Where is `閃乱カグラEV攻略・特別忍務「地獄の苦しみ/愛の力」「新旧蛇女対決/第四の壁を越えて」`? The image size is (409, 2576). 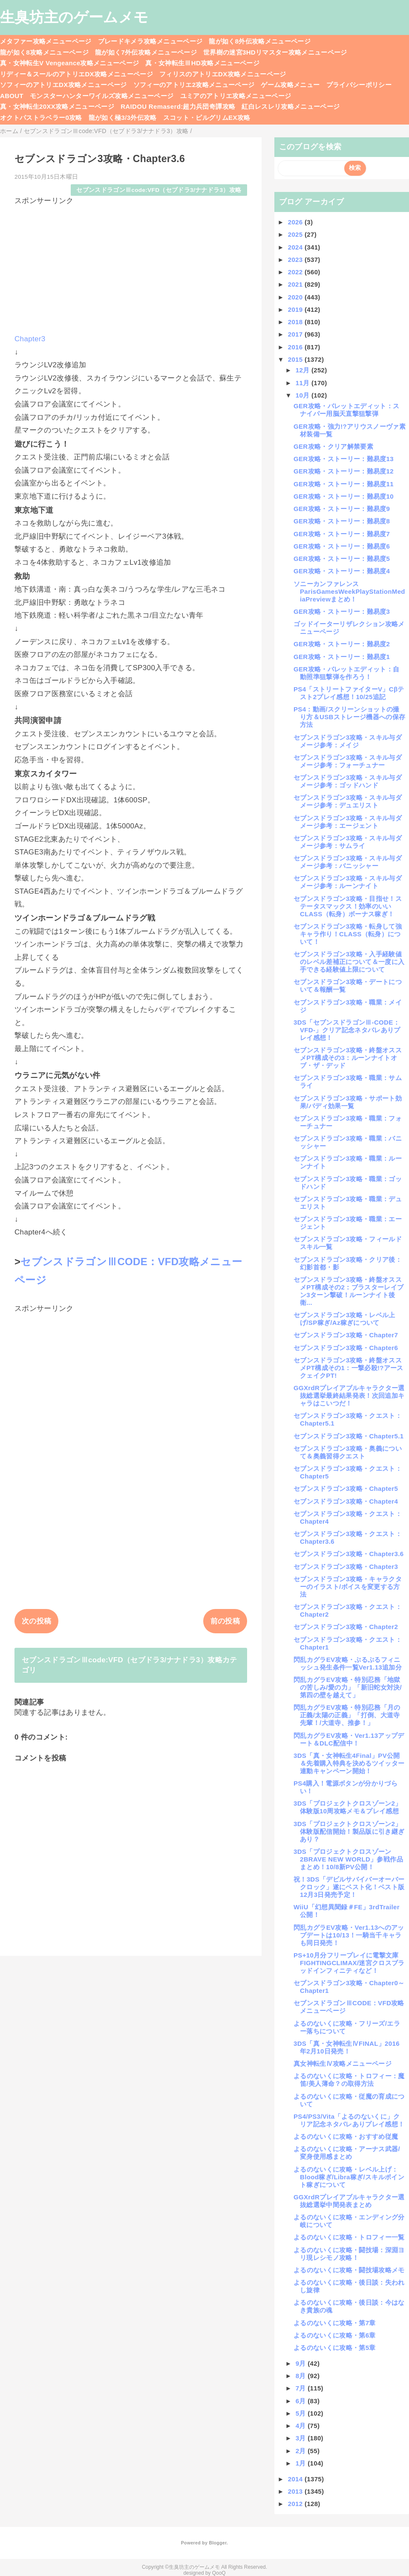
閃乱カグラEV攻略・特別忍務「地獄の苦しみ/愛の力」「新旧蛇女対決/第四の壁を越えて」 is located at coordinates (348, 1687).